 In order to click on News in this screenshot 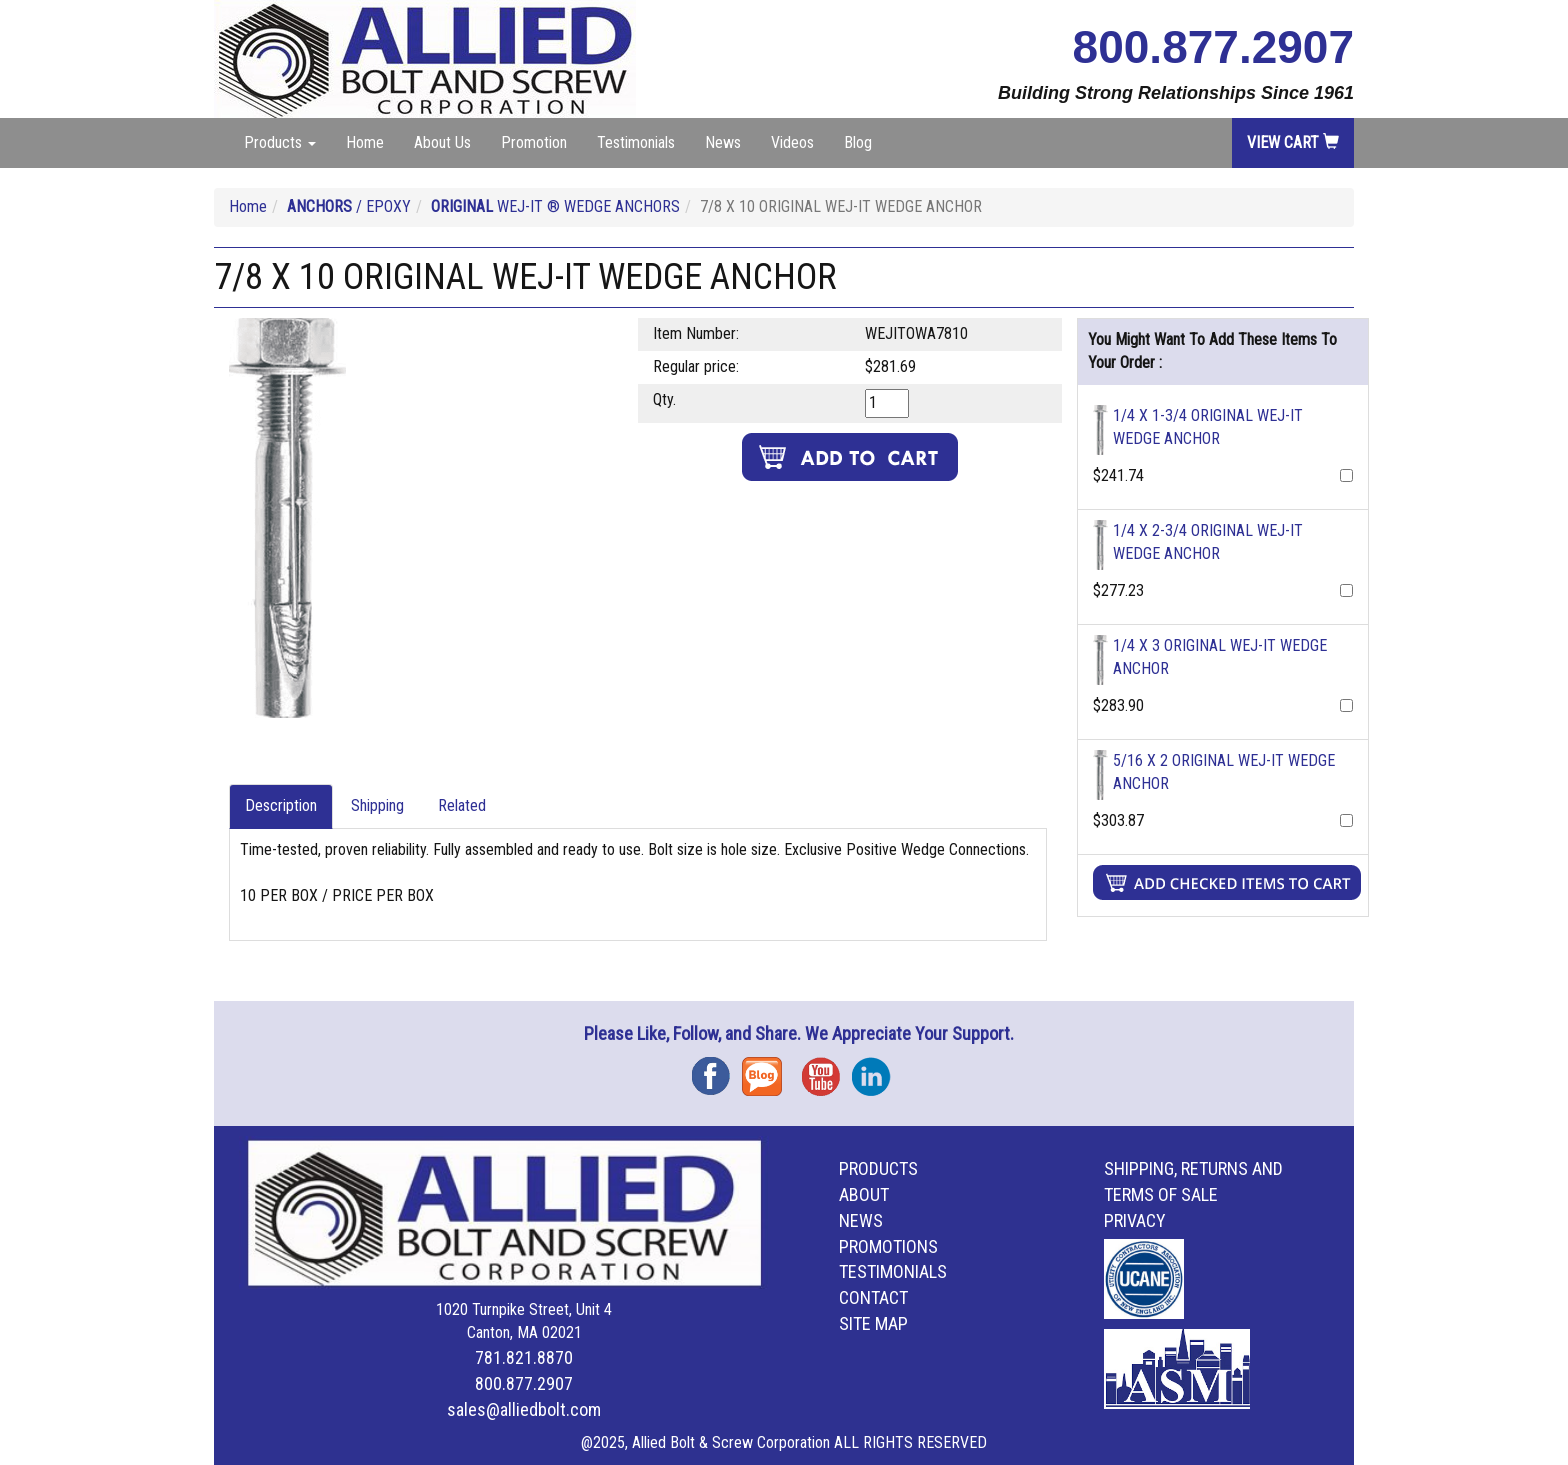, I will do `click(723, 142)`.